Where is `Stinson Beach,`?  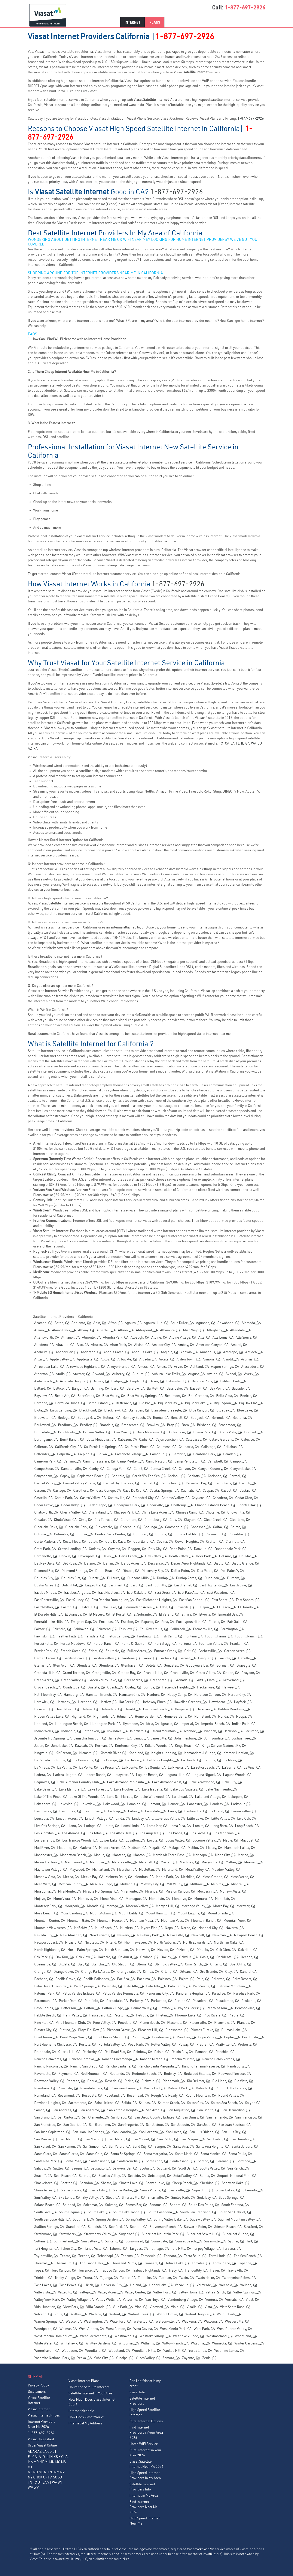 Stinson Beach, is located at coordinates (228, 2226).